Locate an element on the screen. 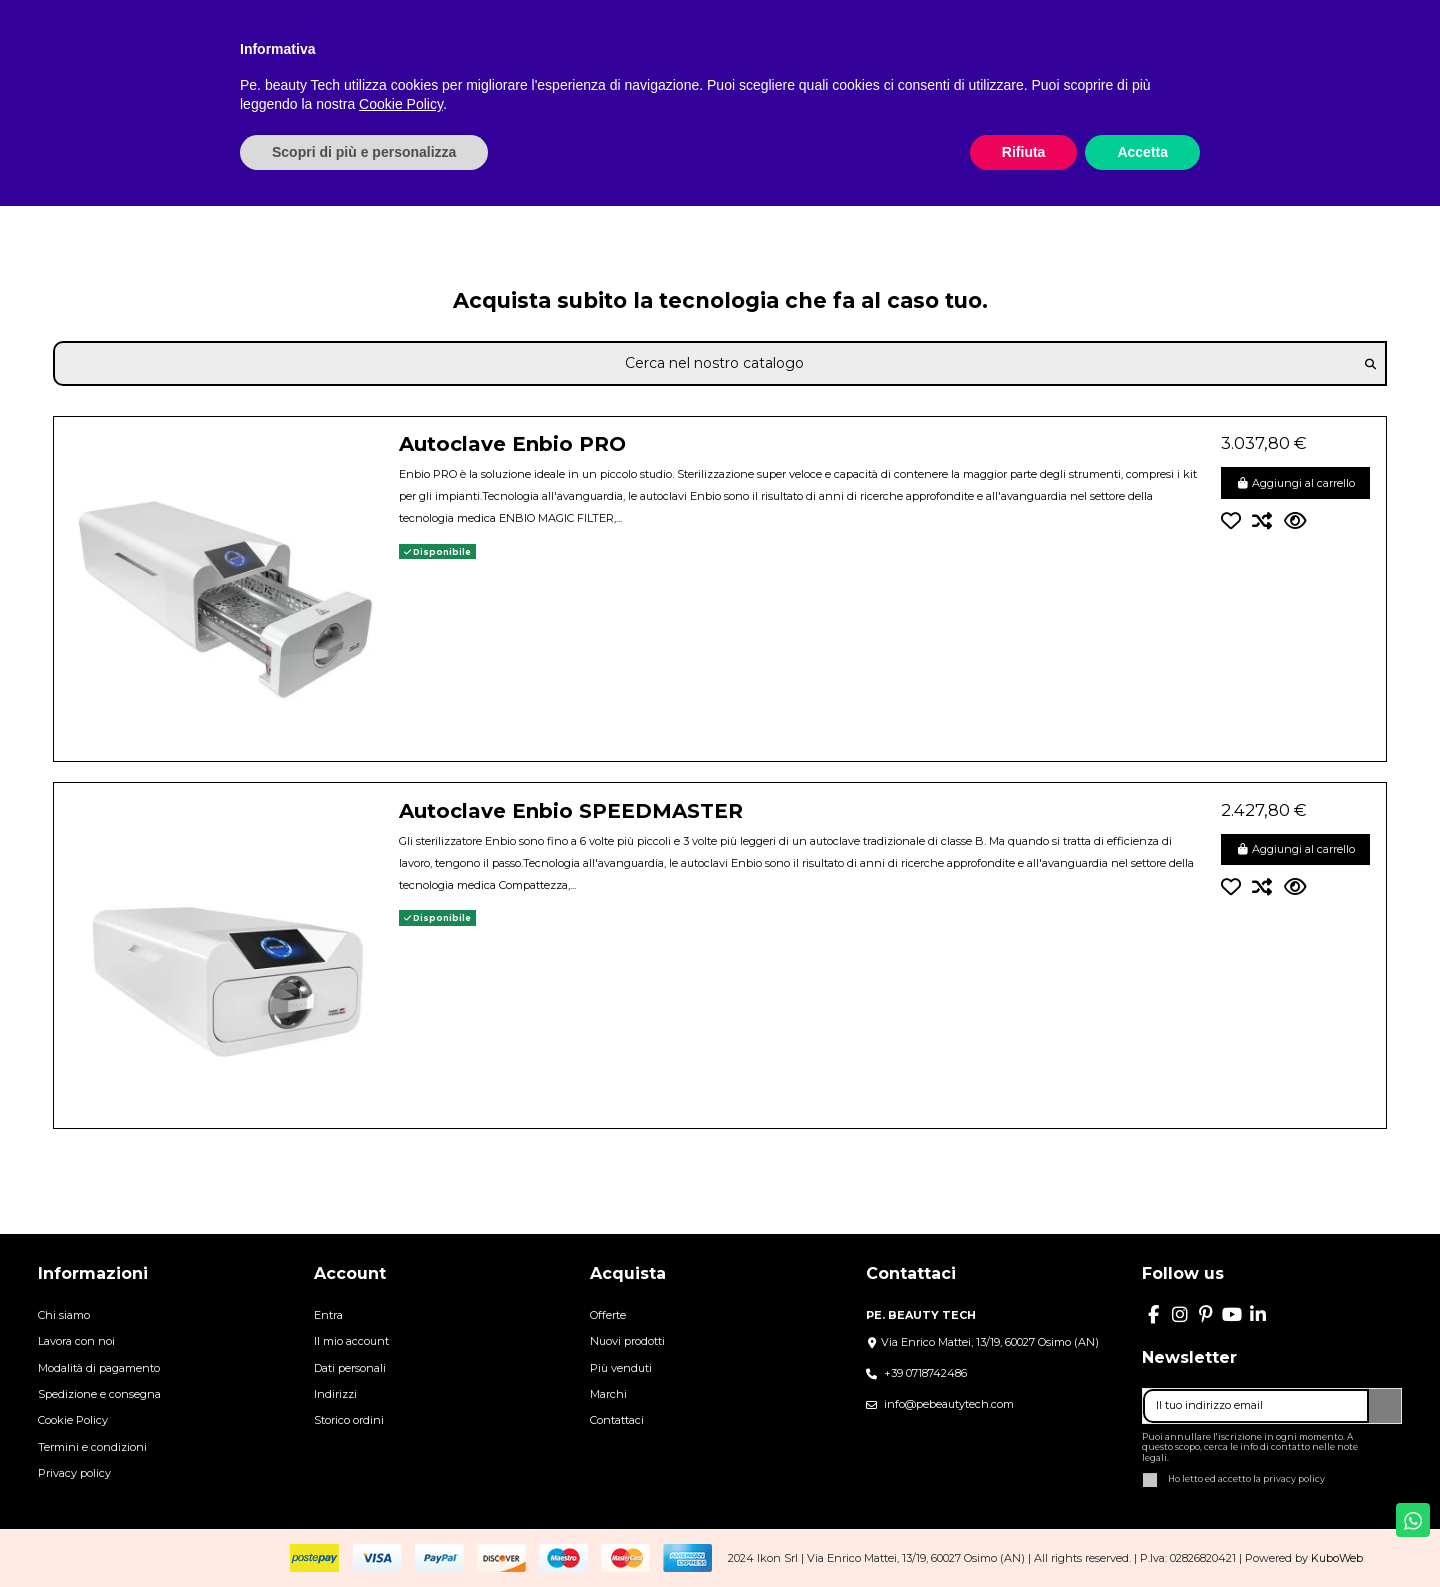  Cookie Policy [button] is located at coordinates (401, 1485).